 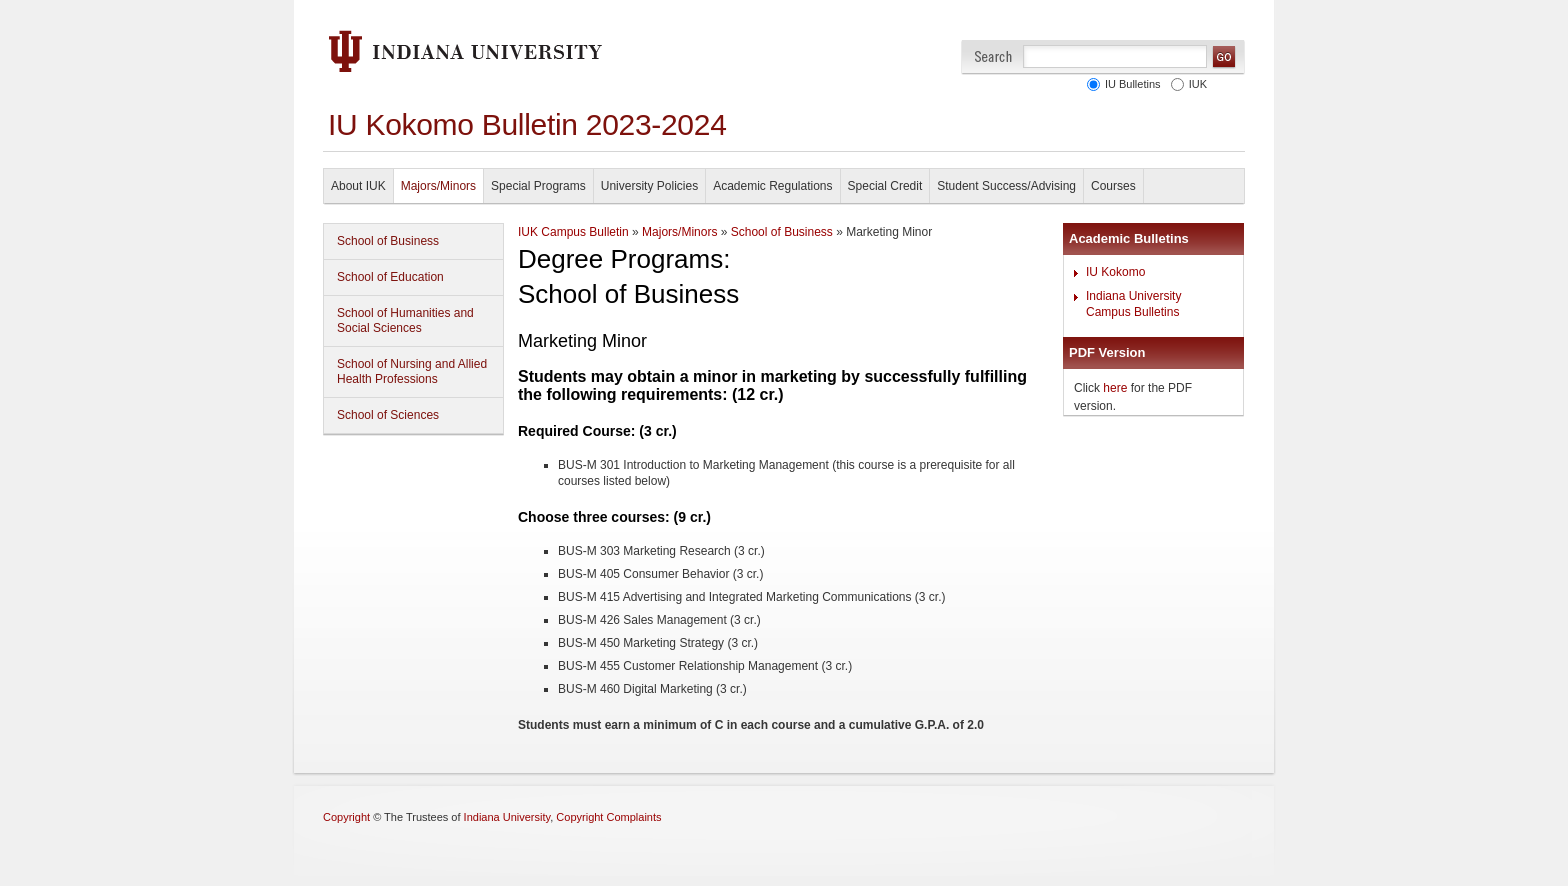 I want to click on Special Programs, so click(x=538, y=186).